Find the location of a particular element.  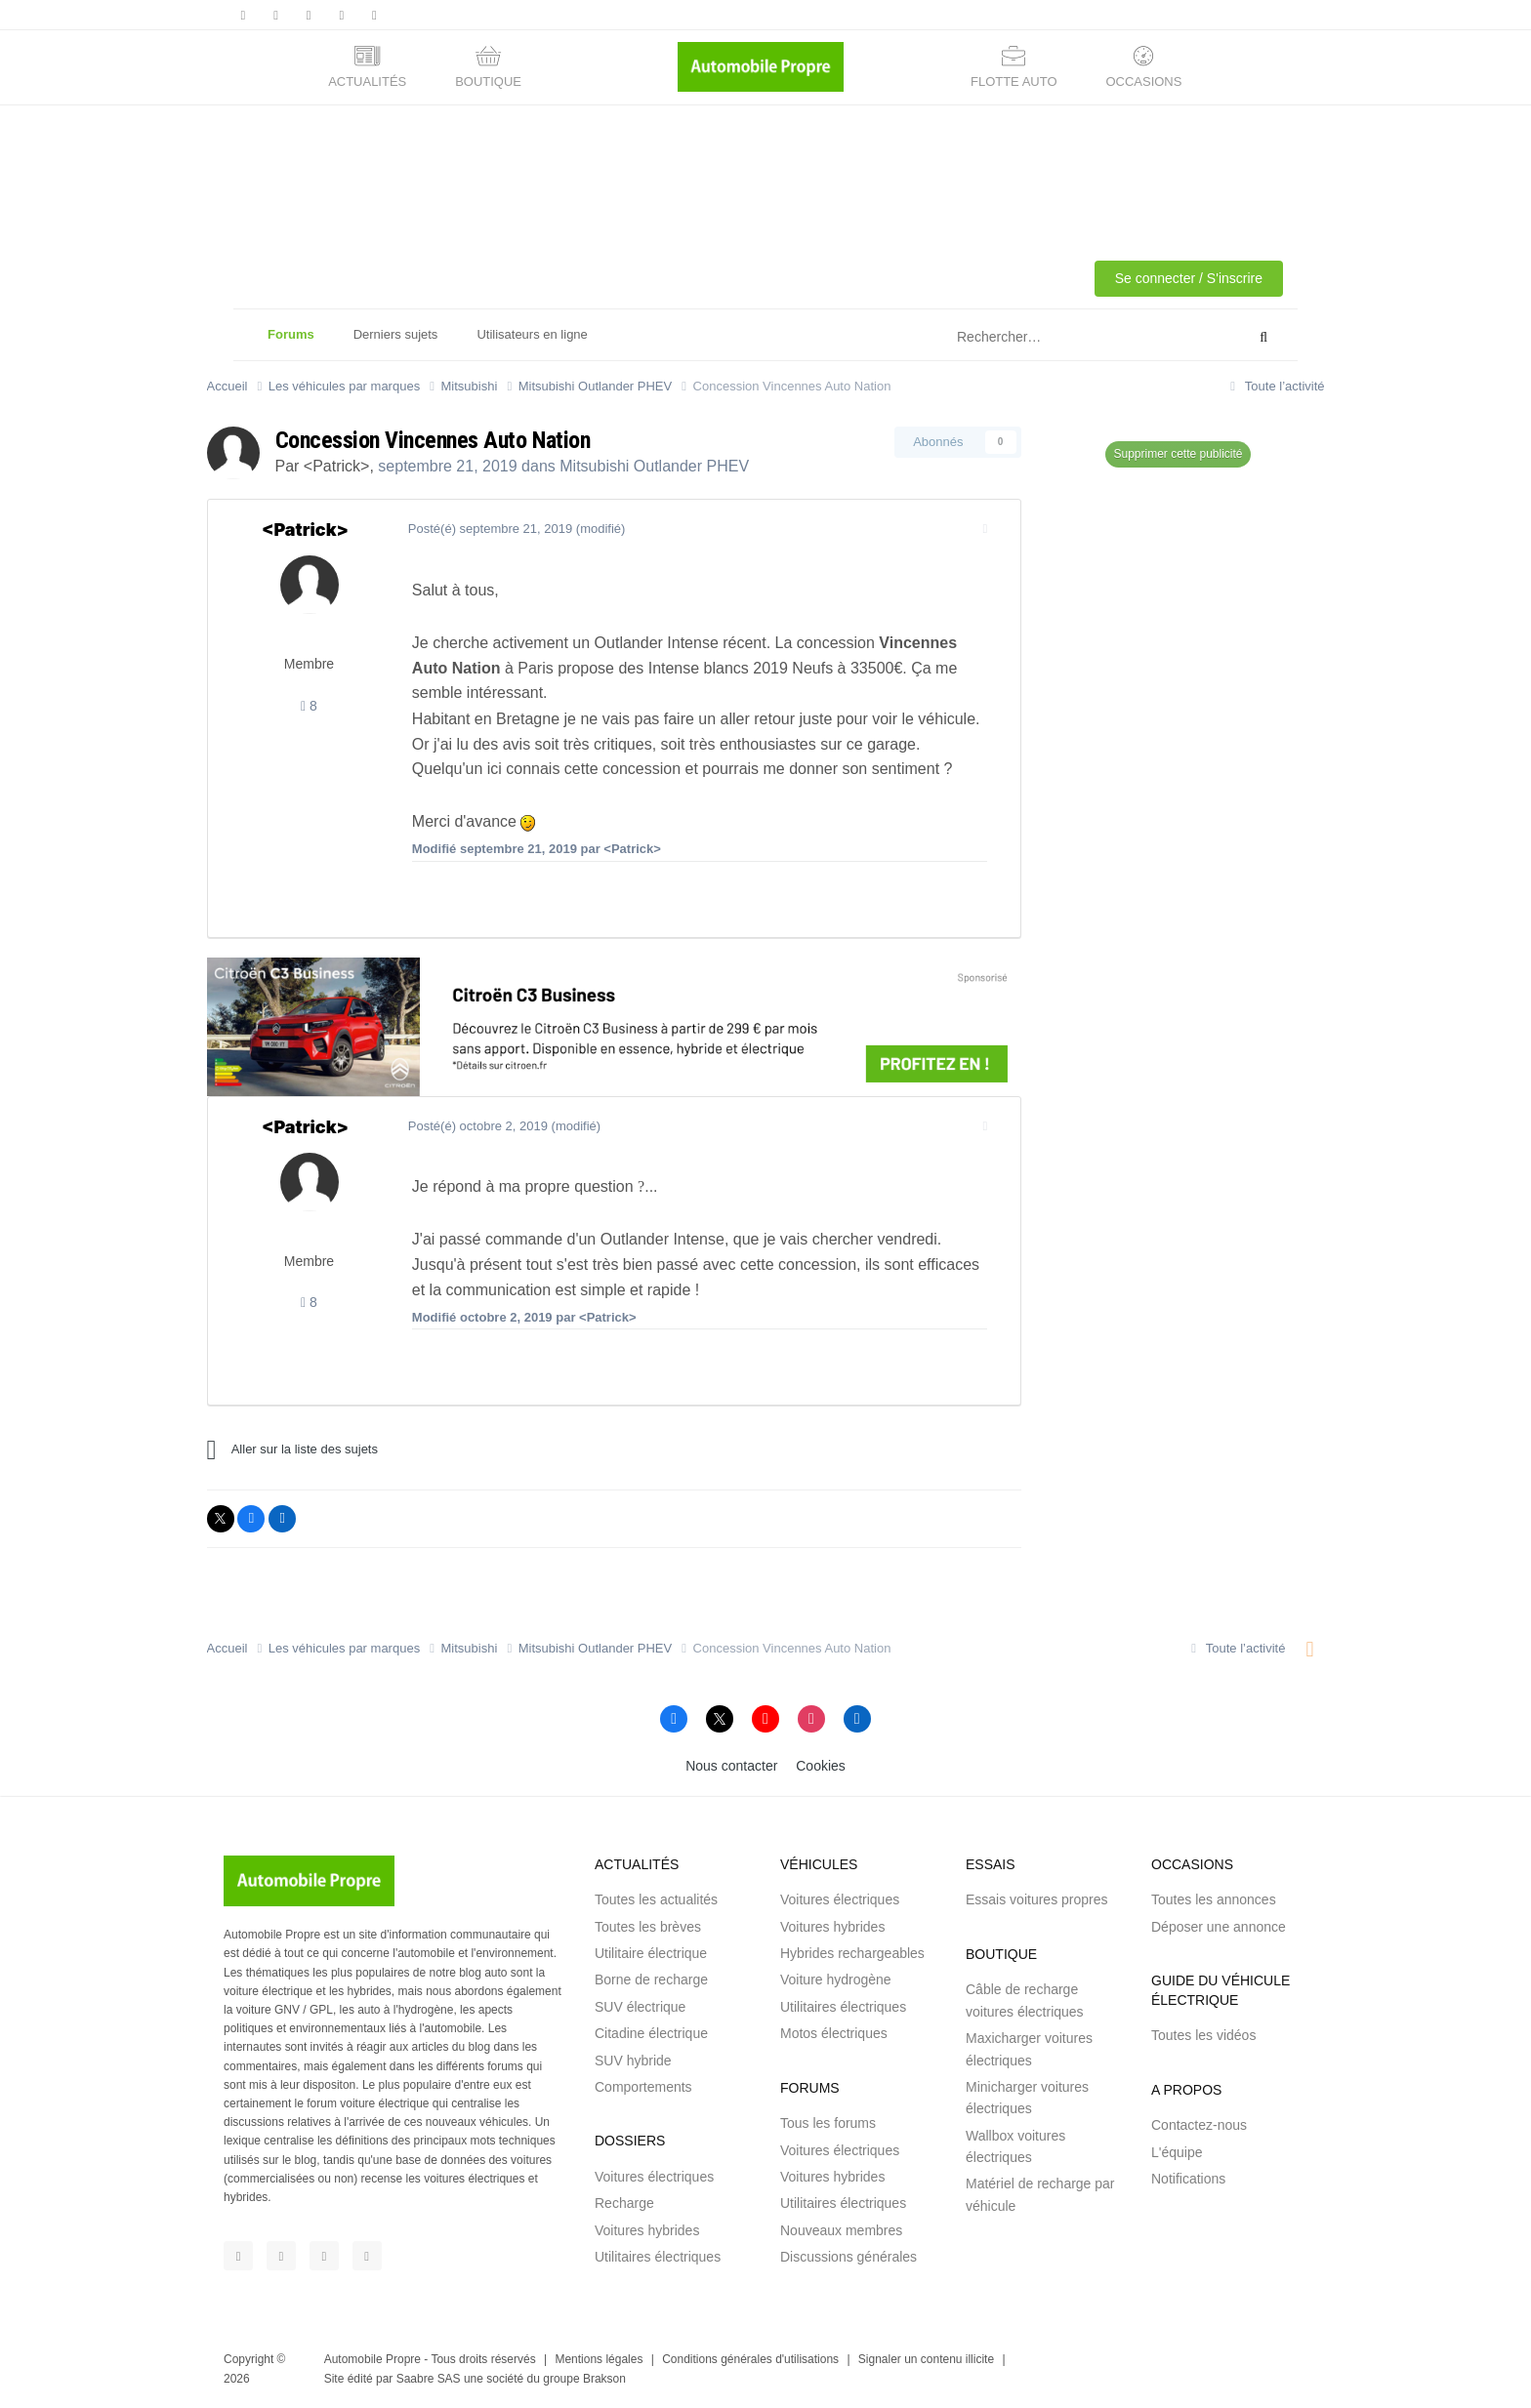

Derniers sujets is located at coordinates (395, 334).